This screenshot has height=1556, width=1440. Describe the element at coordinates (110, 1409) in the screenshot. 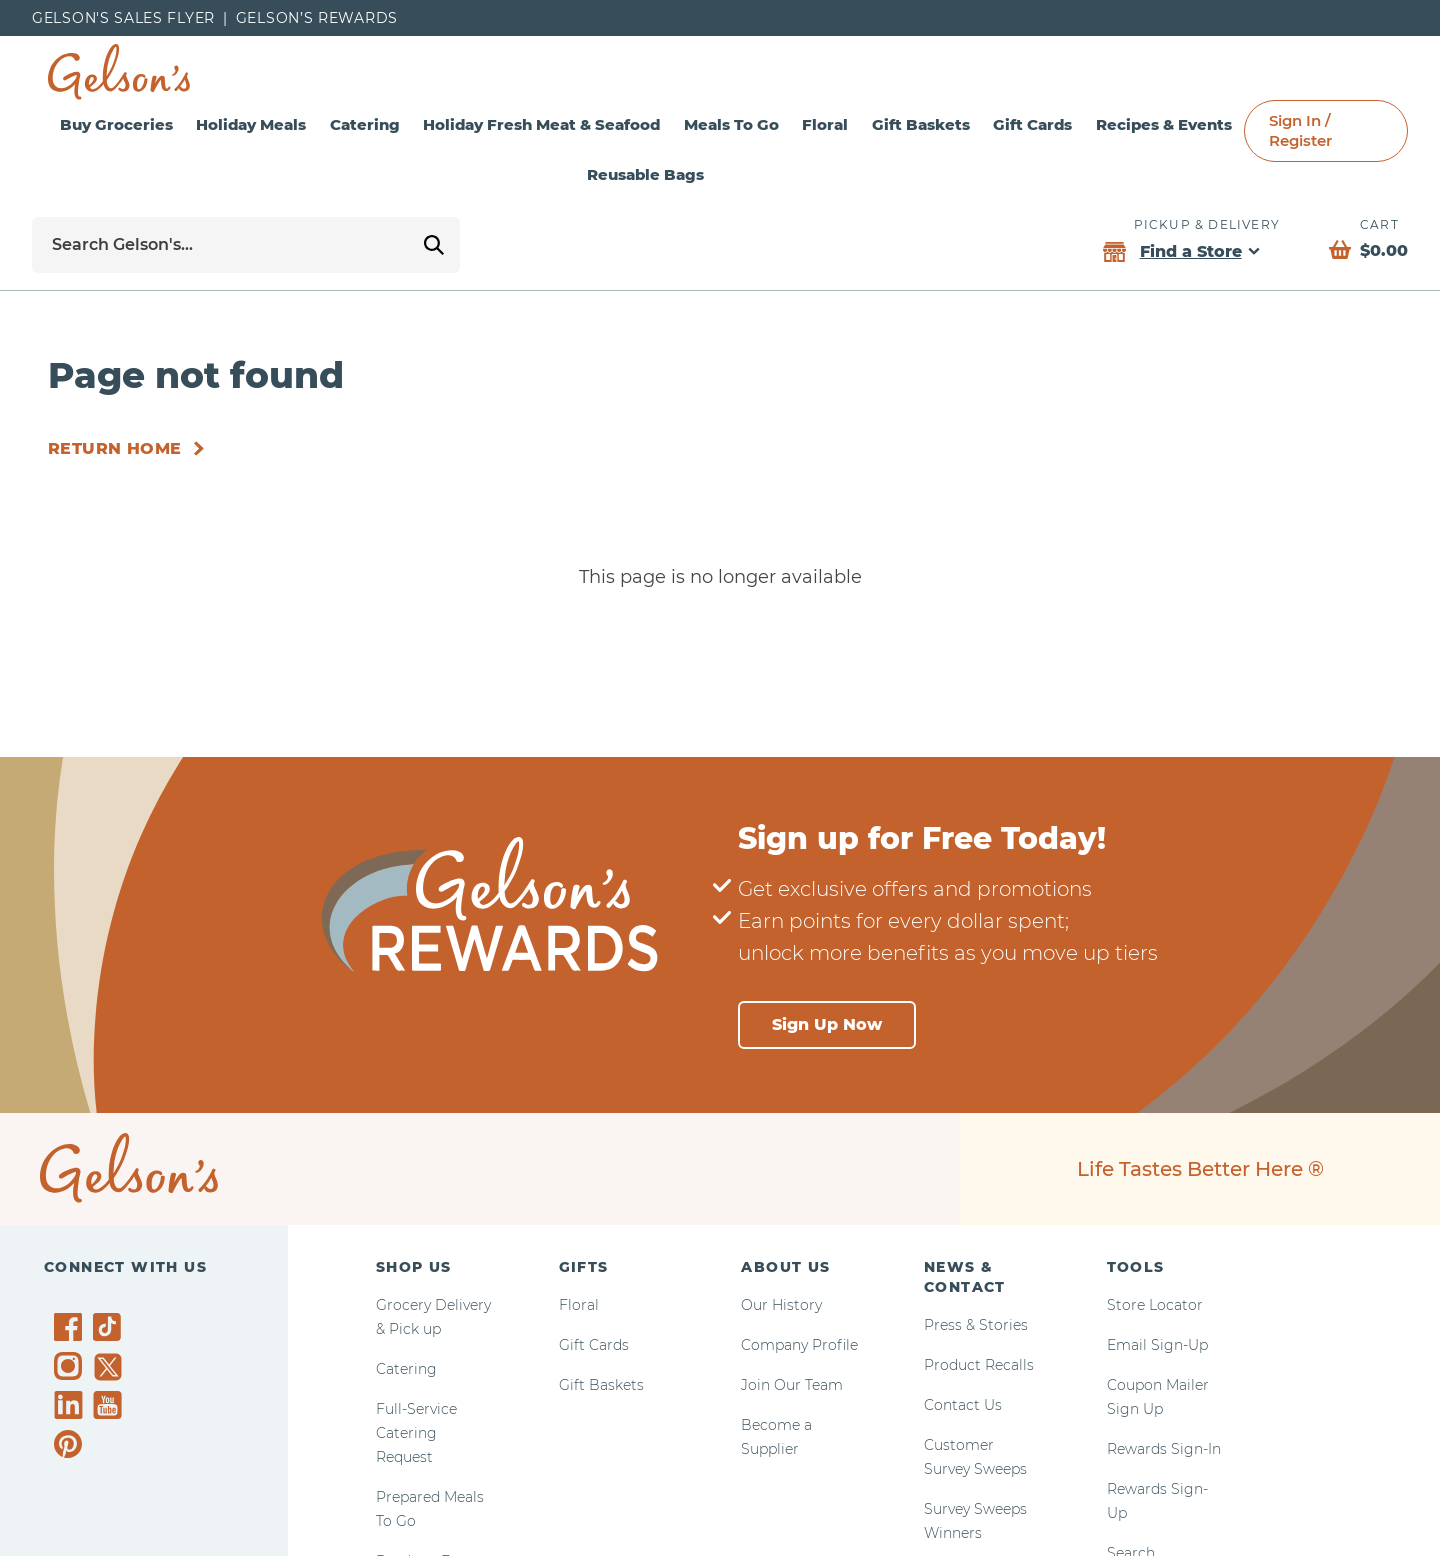

I see `[Gelson's on YouTube]` at that location.